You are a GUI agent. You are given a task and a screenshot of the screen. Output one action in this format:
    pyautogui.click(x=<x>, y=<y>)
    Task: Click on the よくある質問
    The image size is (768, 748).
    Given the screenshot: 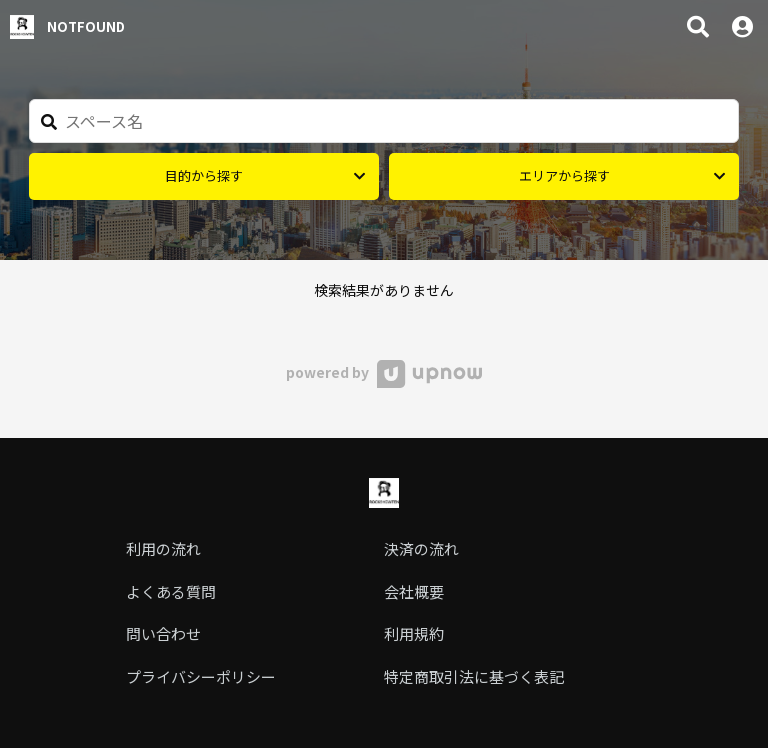 What is the action you would take?
    pyautogui.click(x=171, y=591)
    